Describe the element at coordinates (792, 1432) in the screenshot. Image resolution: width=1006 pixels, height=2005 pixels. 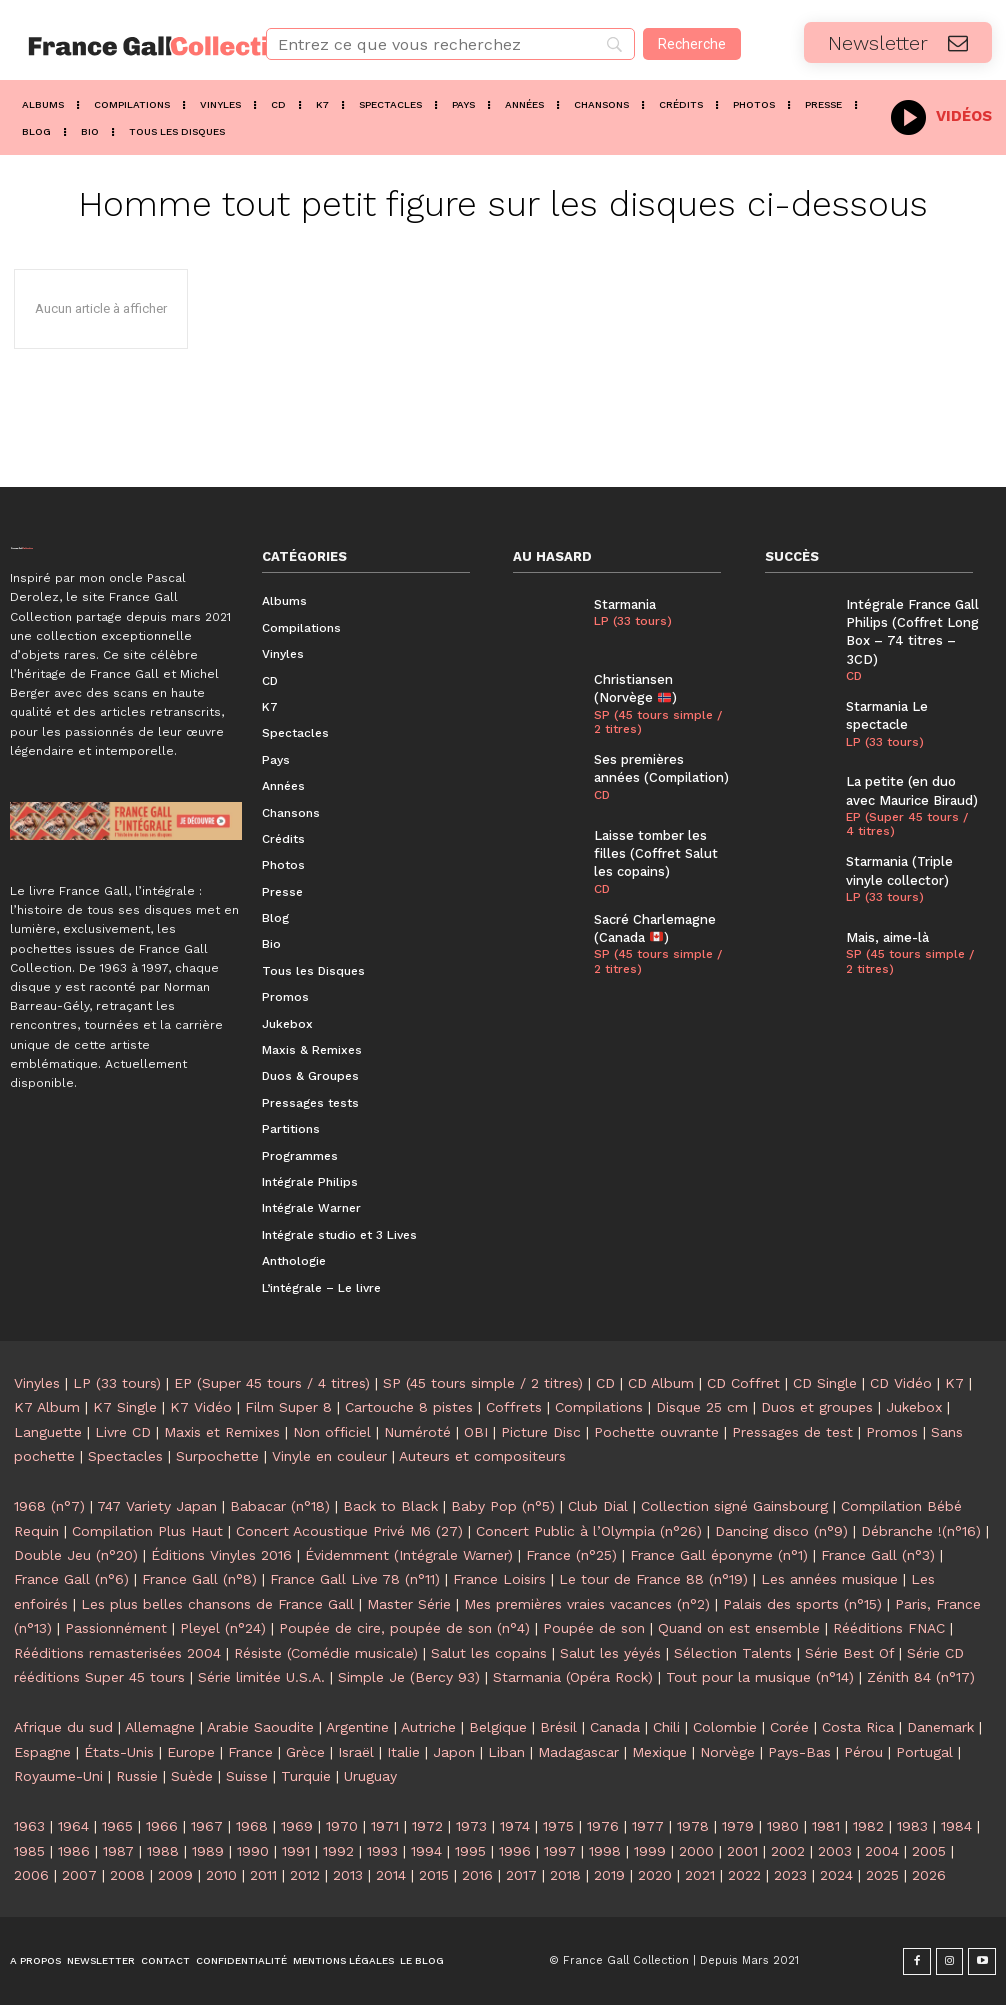
I see `Pressages de test` at that location.